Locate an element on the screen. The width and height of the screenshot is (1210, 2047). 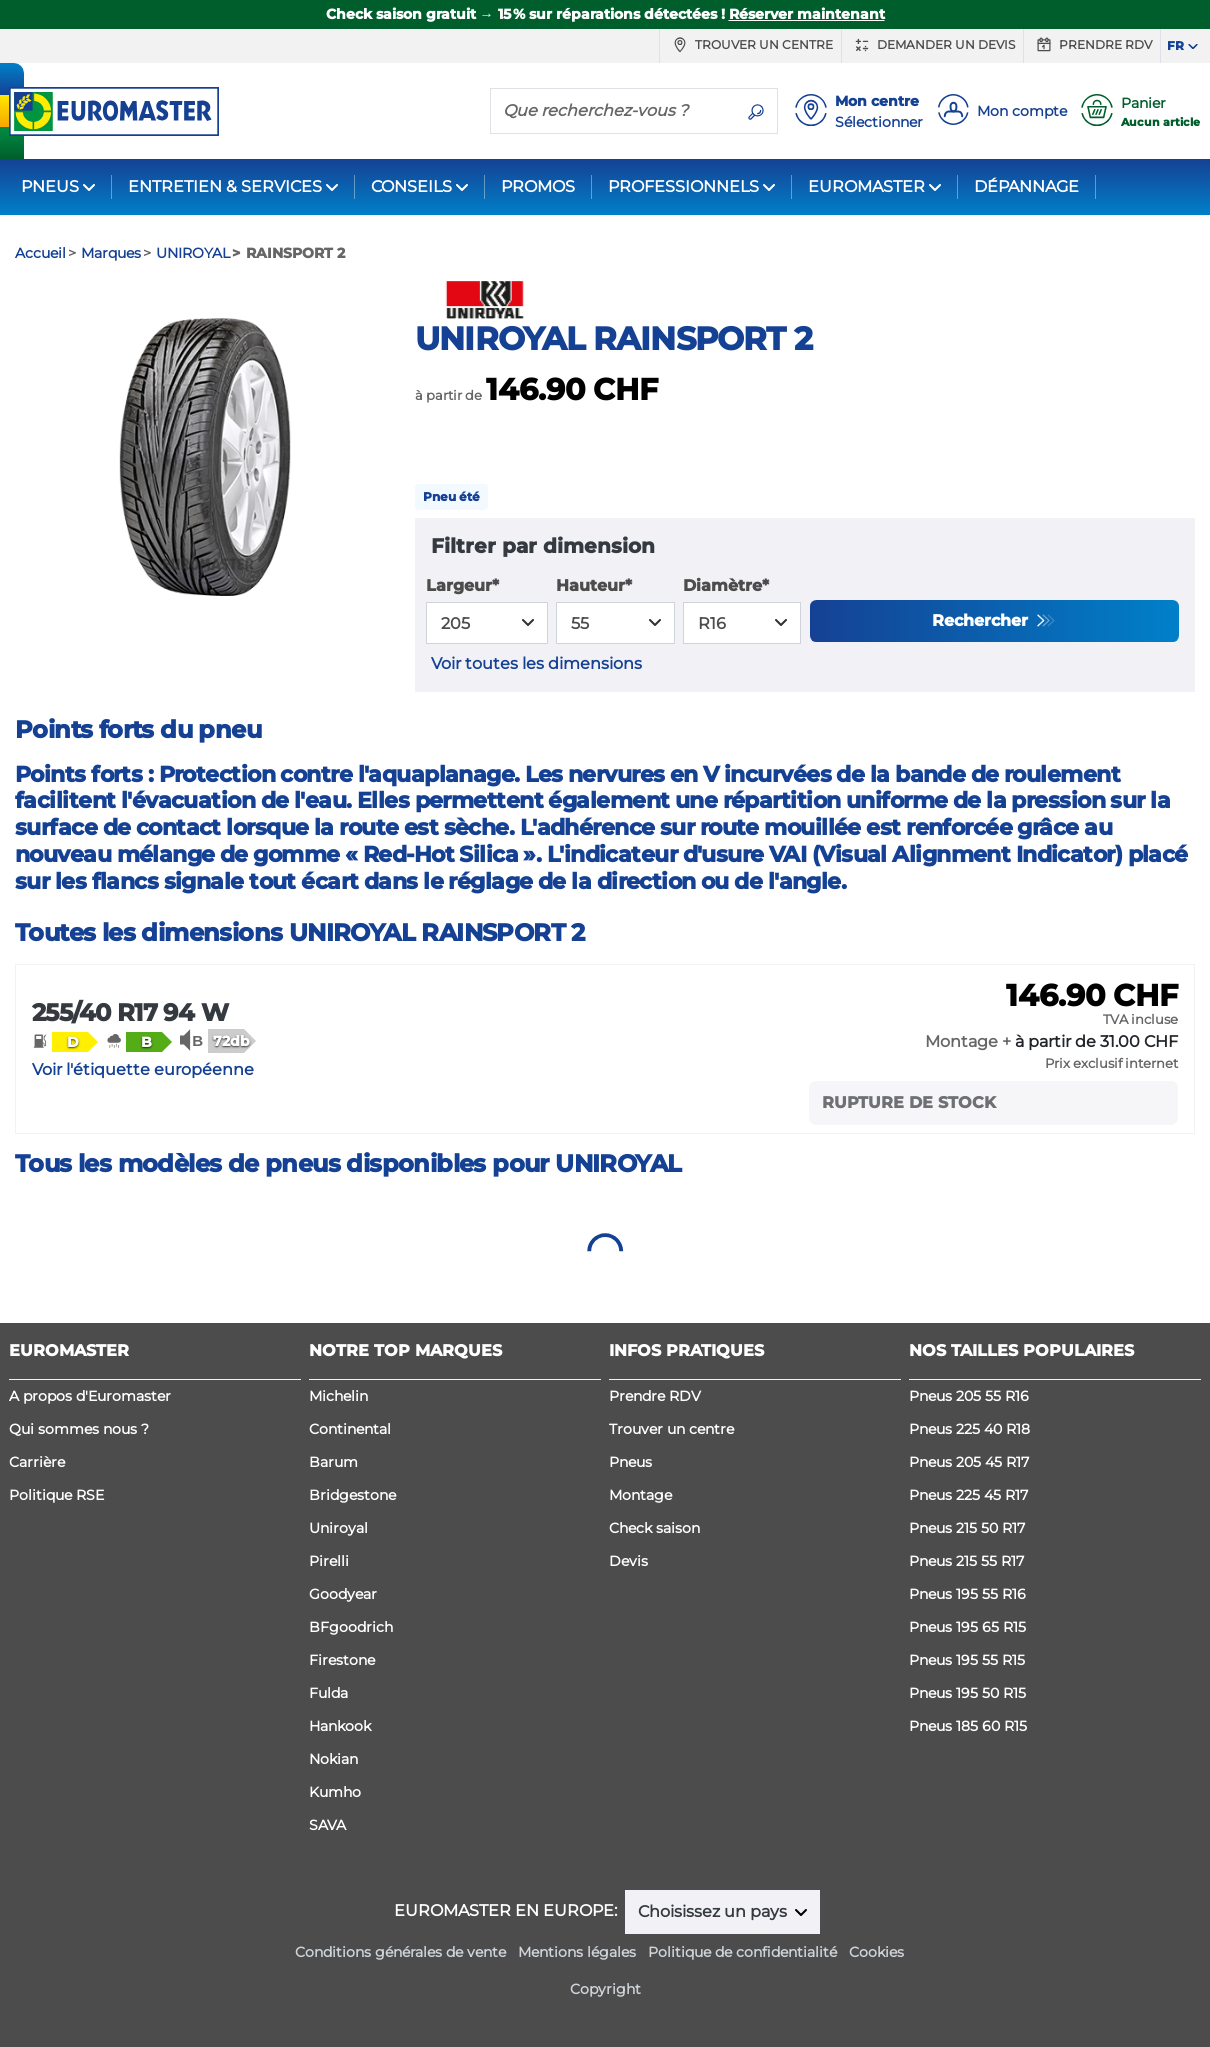
CONSEILS is located at coordinates (411, 186).